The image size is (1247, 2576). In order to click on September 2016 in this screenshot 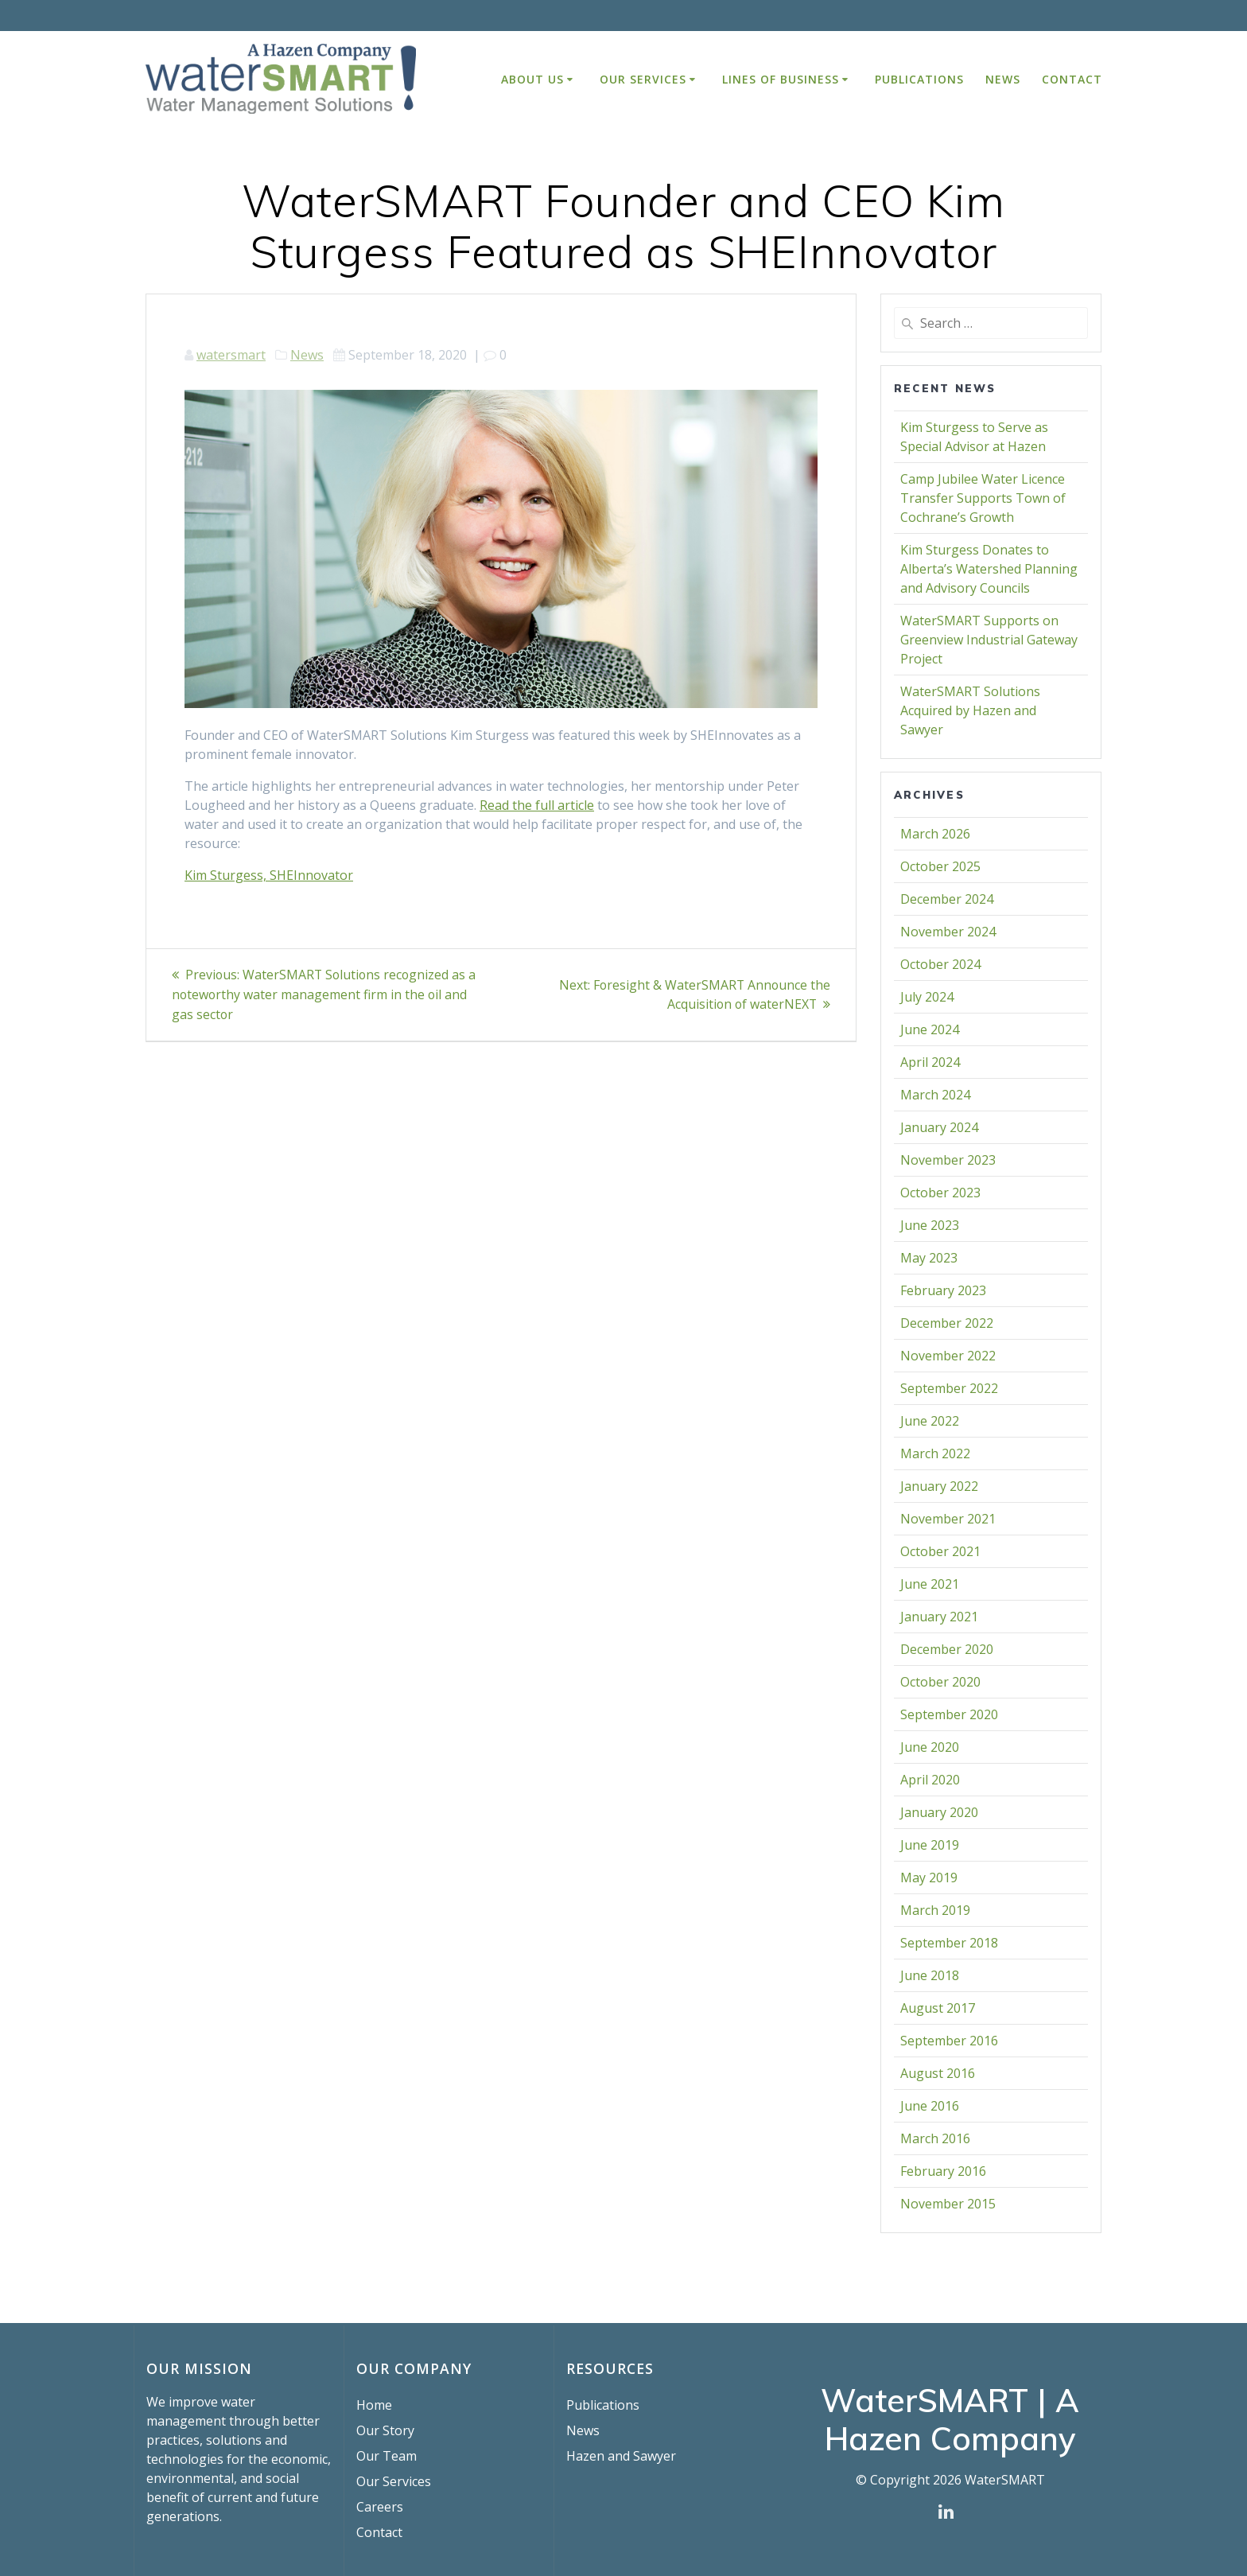, I will do `click(949, 2040)`.